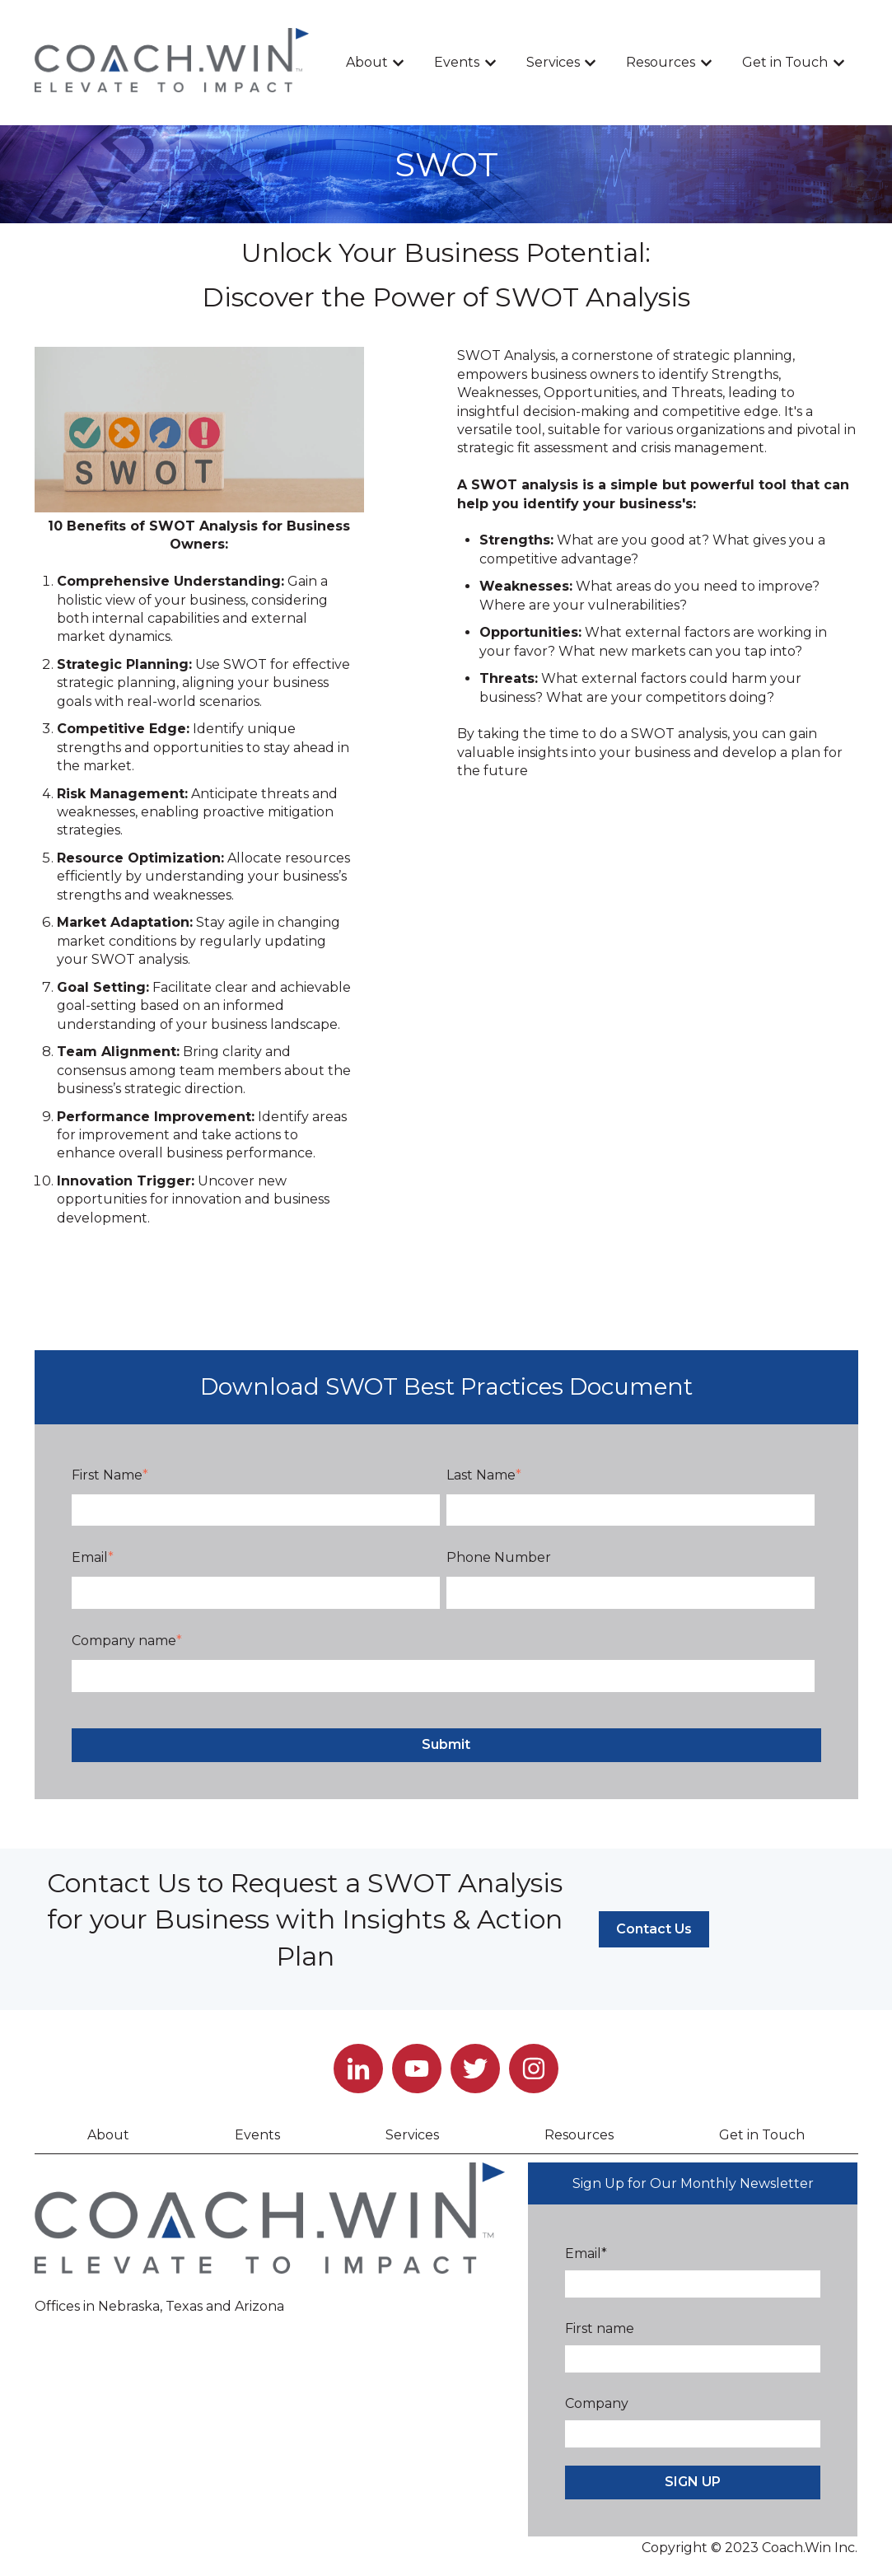  What do you see at coordinates (660, 62) in the screenshot?
I see `Resources` at bounding box center [660, 62].